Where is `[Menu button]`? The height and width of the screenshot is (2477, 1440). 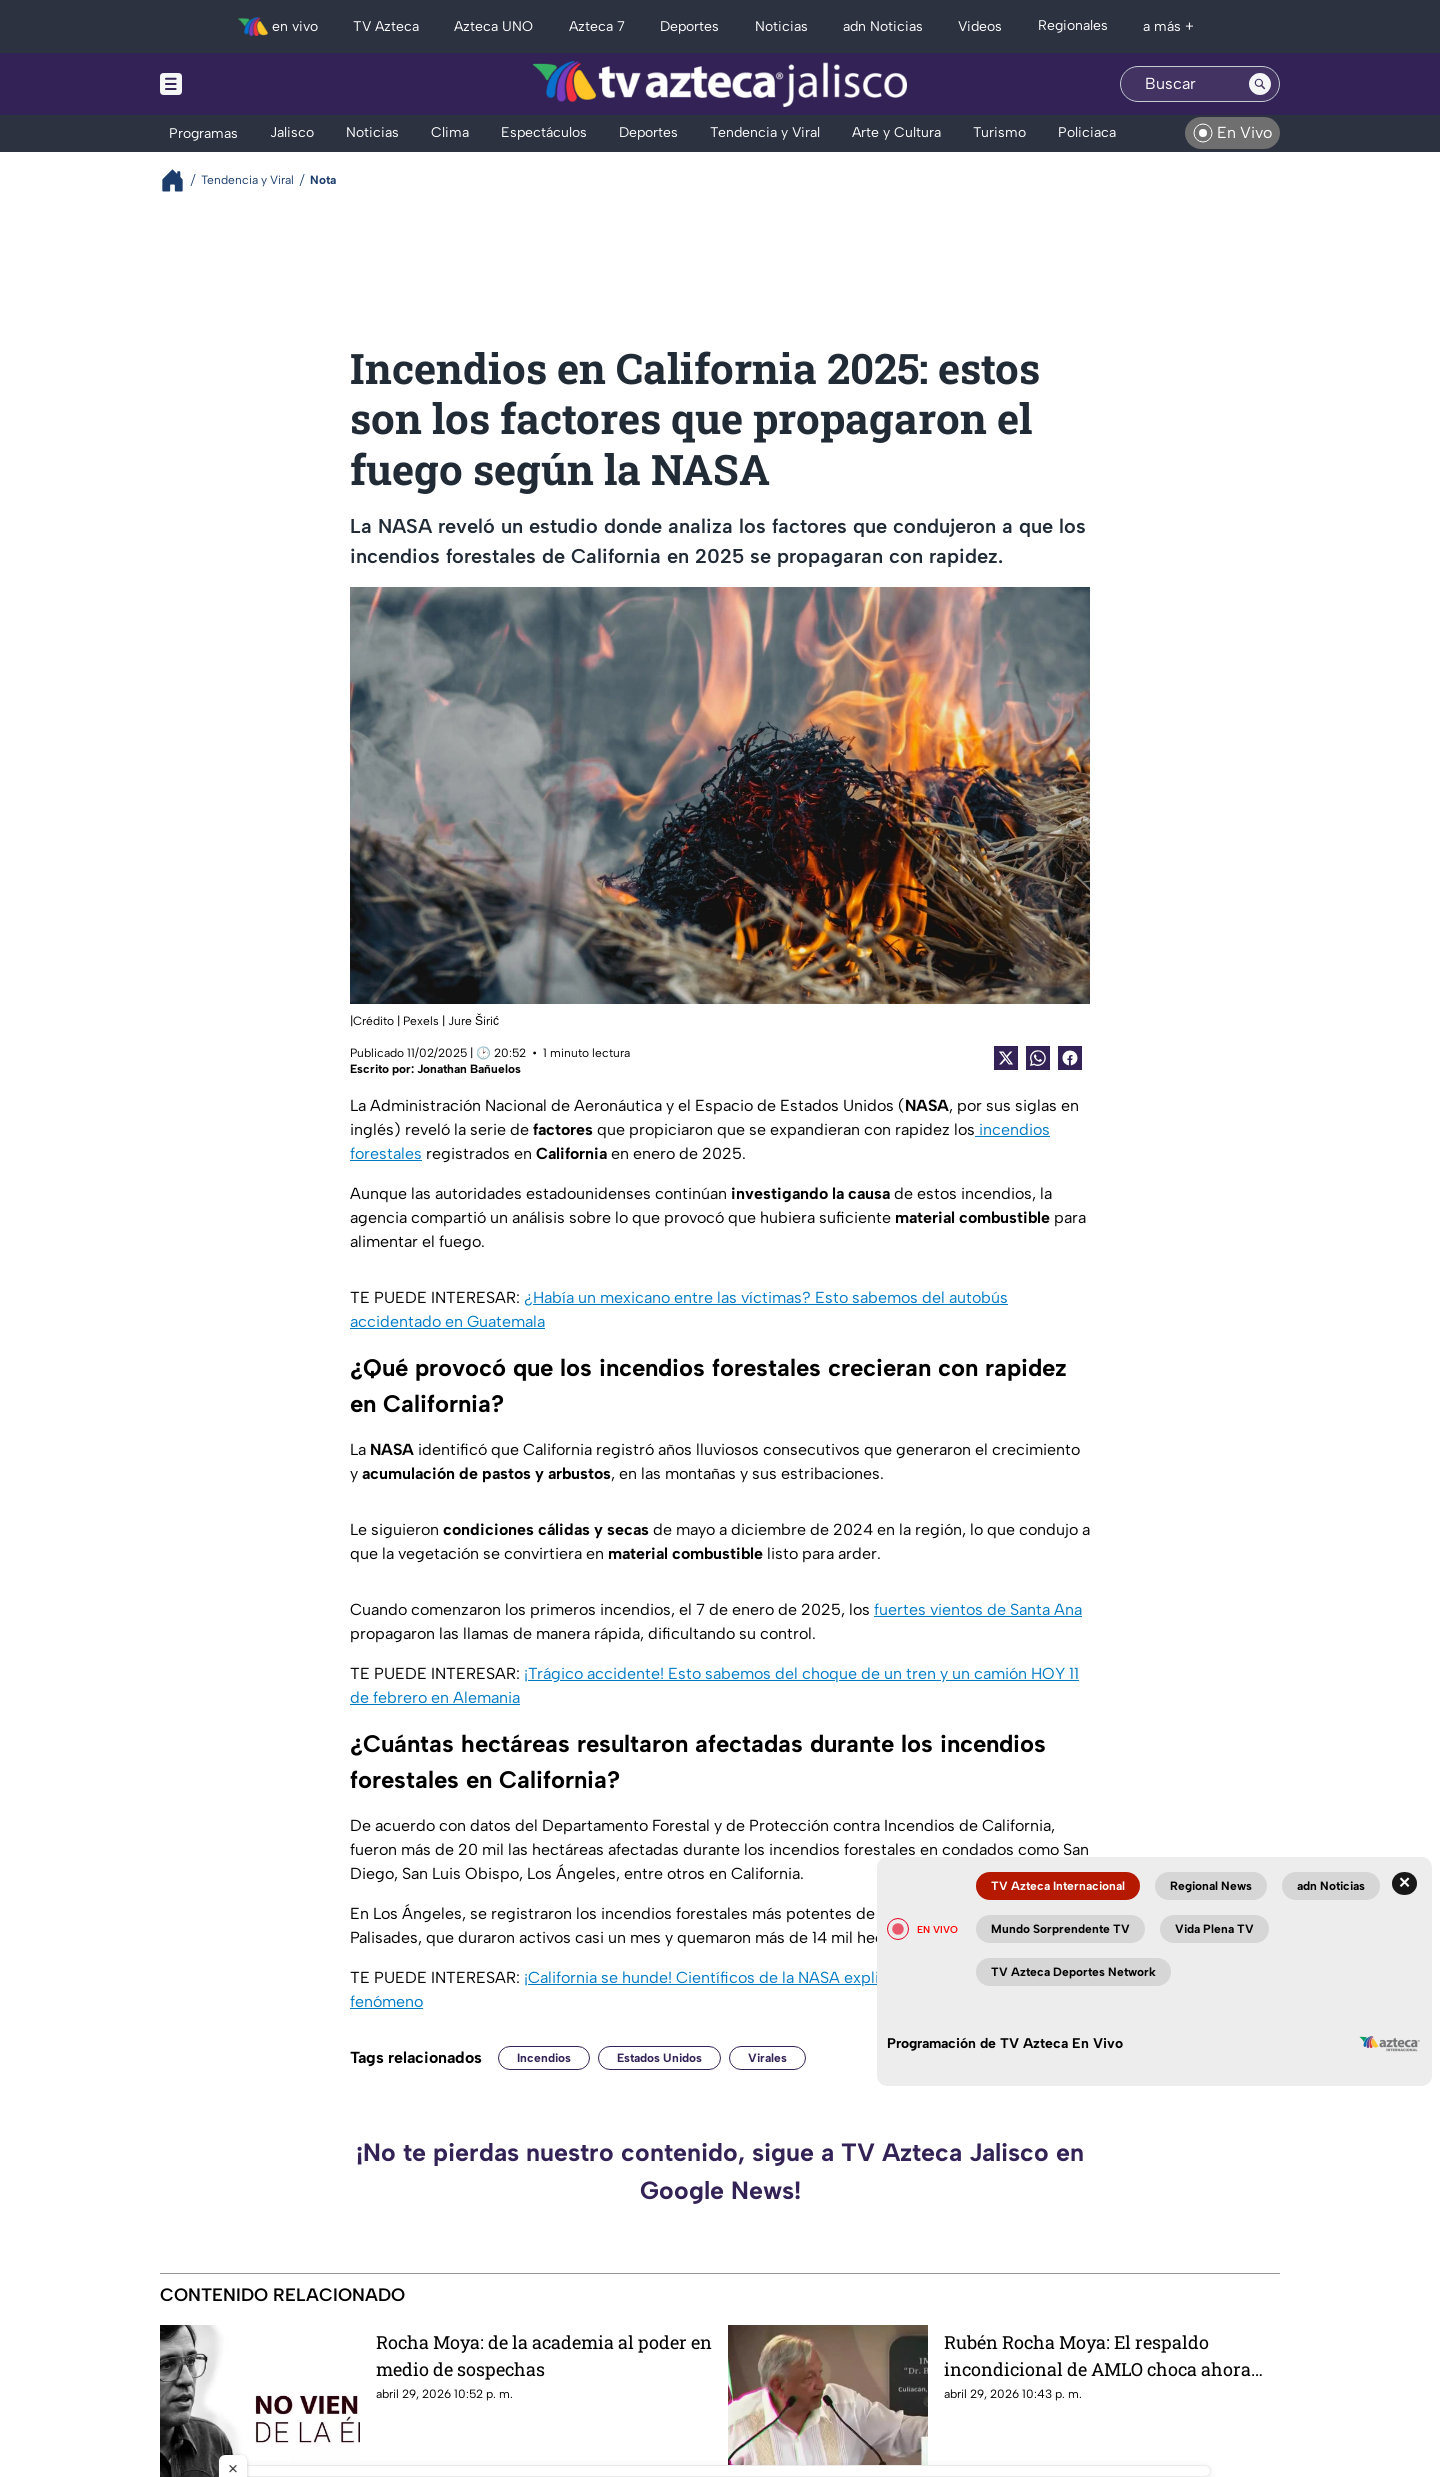
[Menu button] is located at coordinates (240, 84).